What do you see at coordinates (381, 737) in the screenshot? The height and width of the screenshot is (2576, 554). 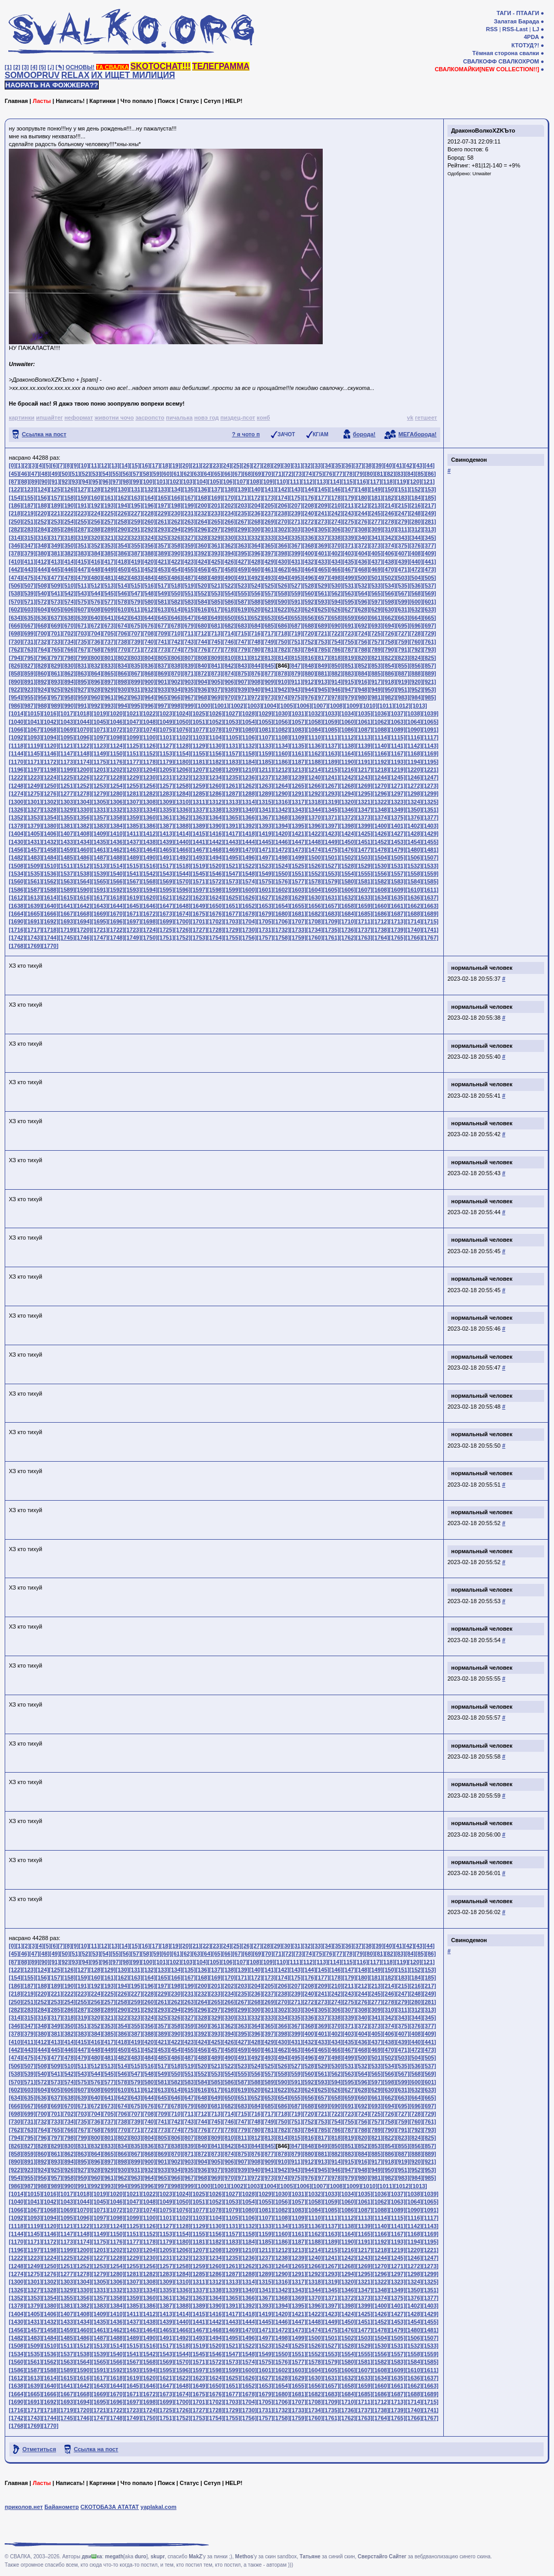 I see `[1114]` at bounding box center [381, 737].